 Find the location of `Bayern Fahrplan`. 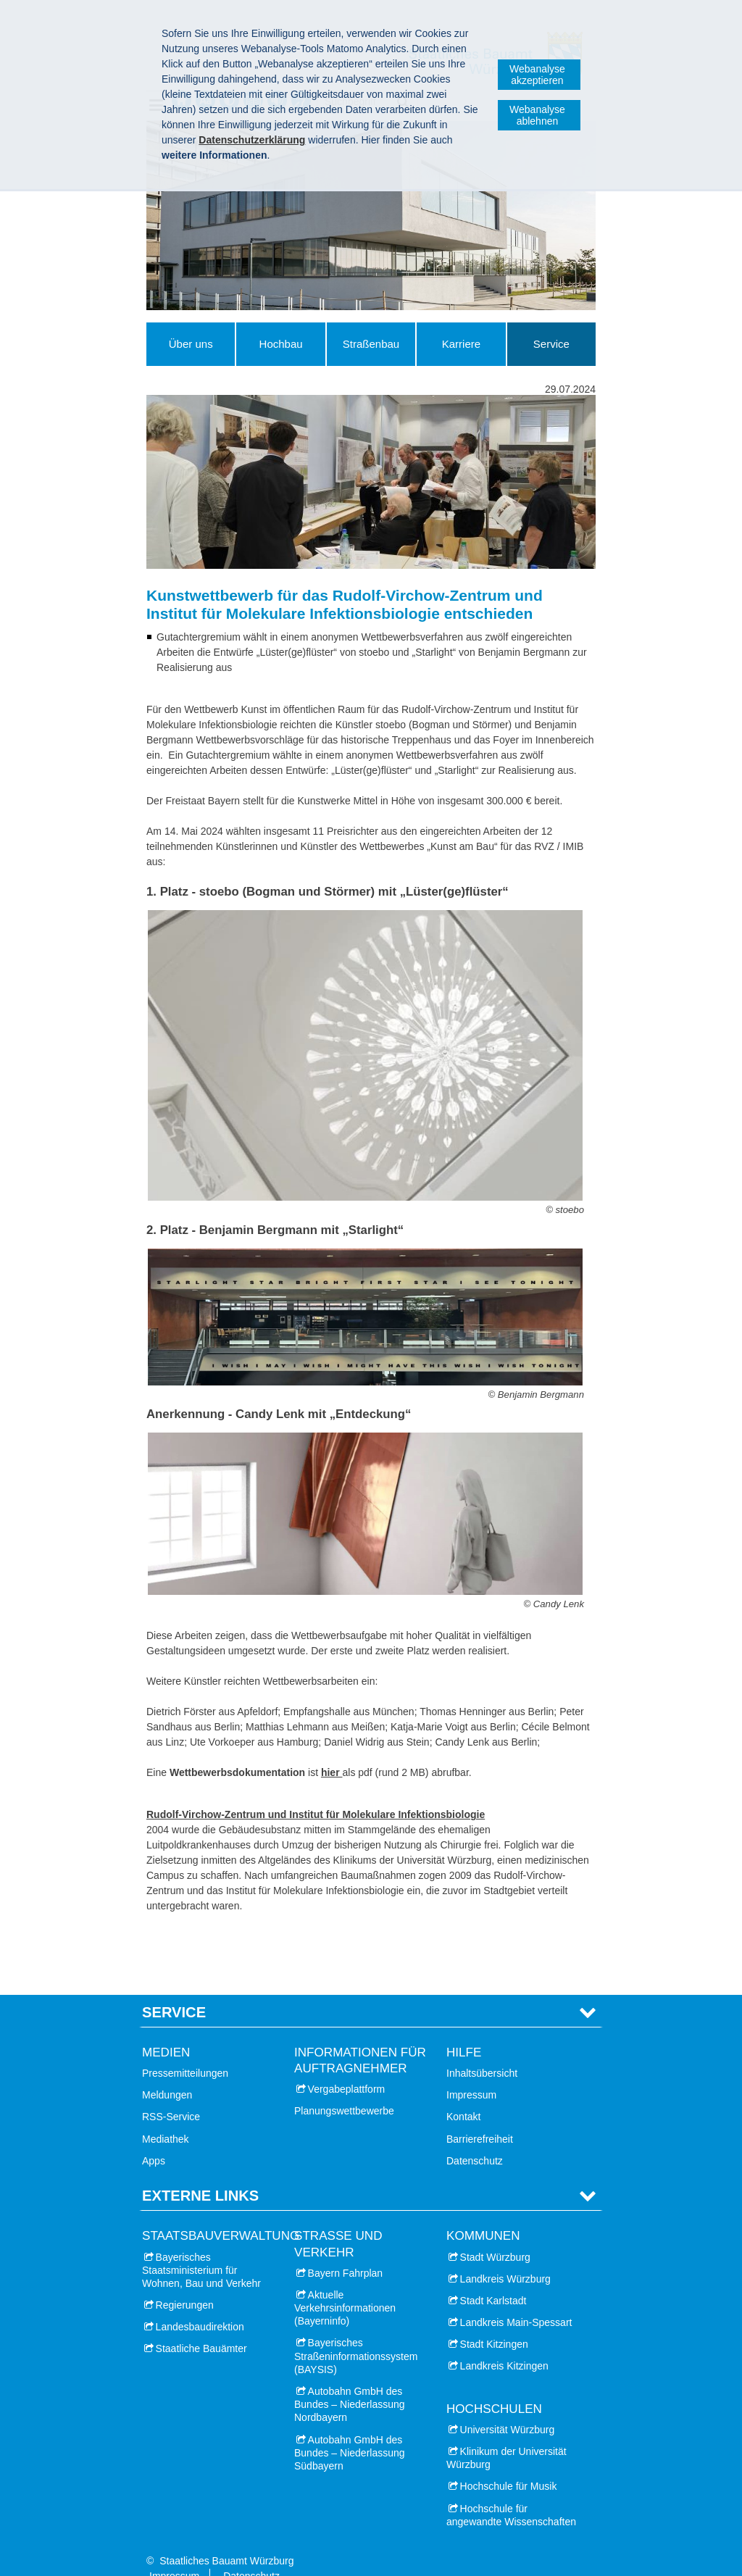

Bayern Fahrplan is located at coordinates (345, 2250).